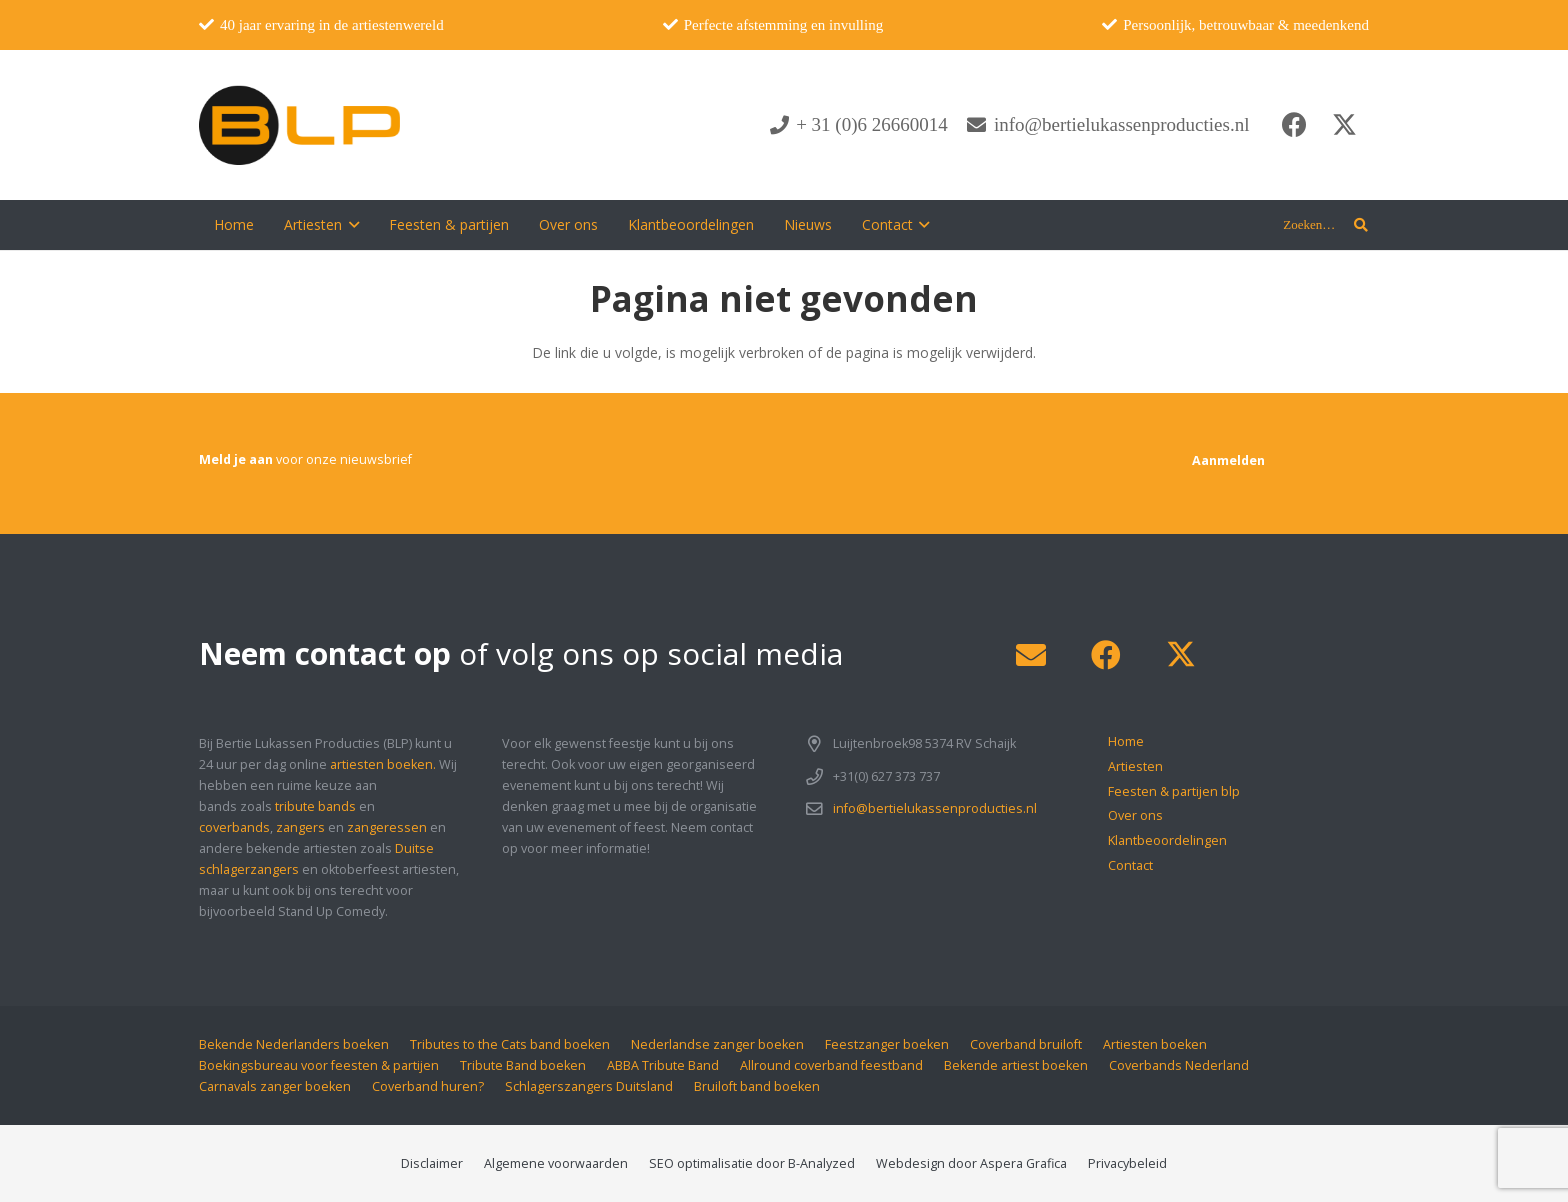  What do you see at coordinates (556, 1163) in the screenshot?
I see `Algemene voorwaarden` at bounding box center [556, 1163].